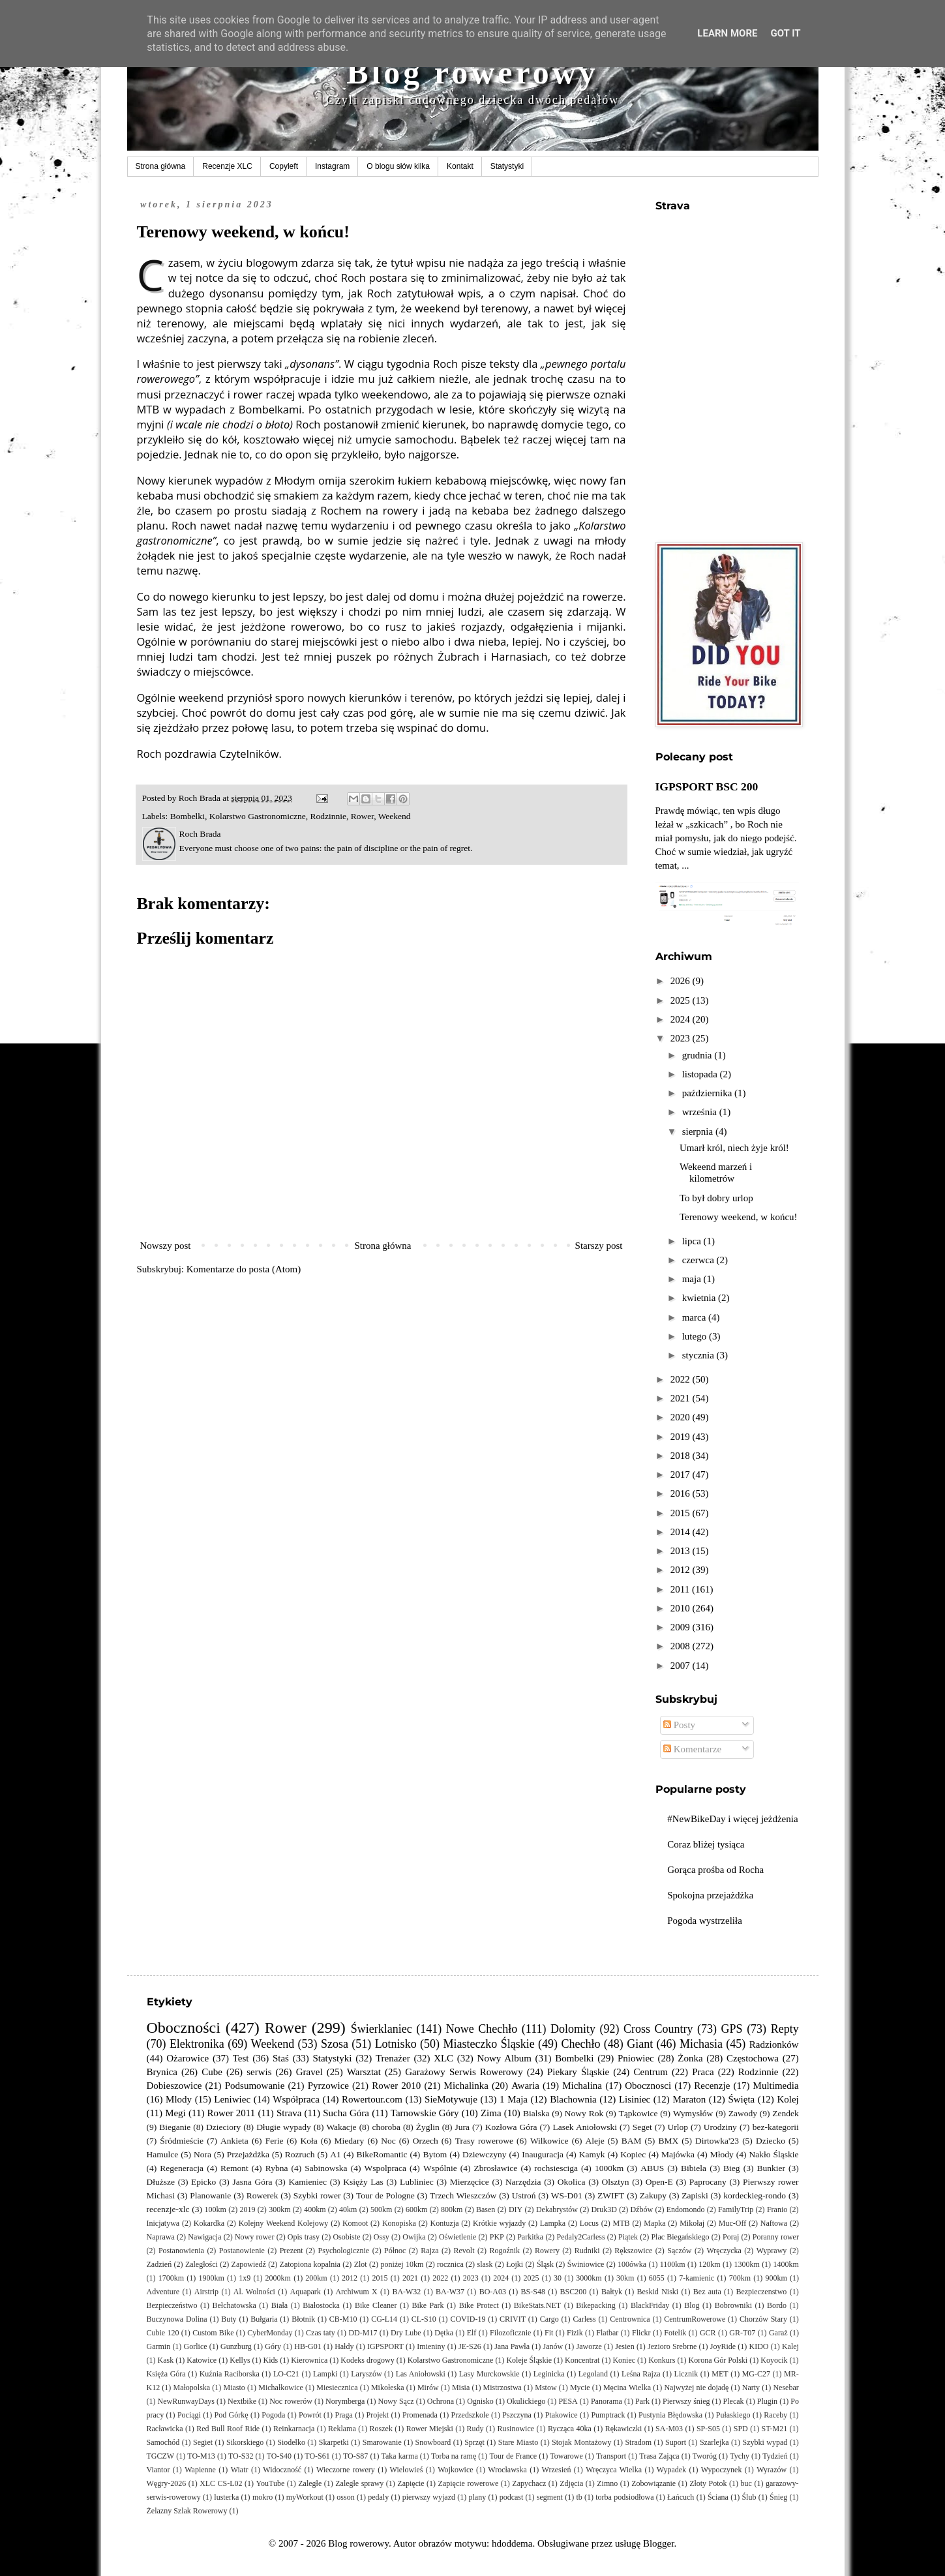  I want to click on Plugin, so click(767, 2401).